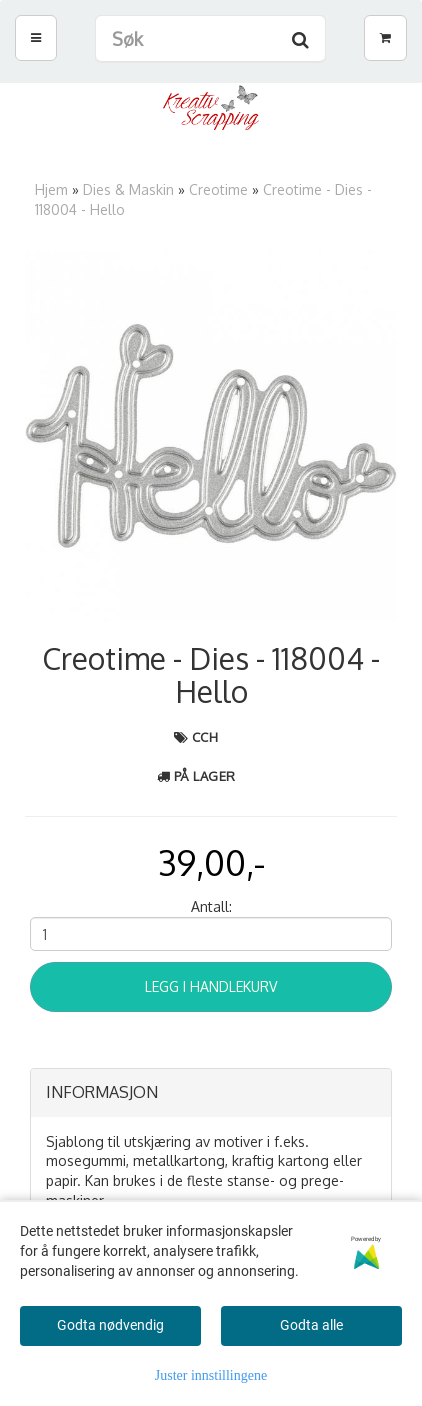 Image resolution: width=422 pixels, height=1406 pixels. Describe the element at coordinates (110, 1325) in the screenshot. I see `Godta nødvendig` at that location.